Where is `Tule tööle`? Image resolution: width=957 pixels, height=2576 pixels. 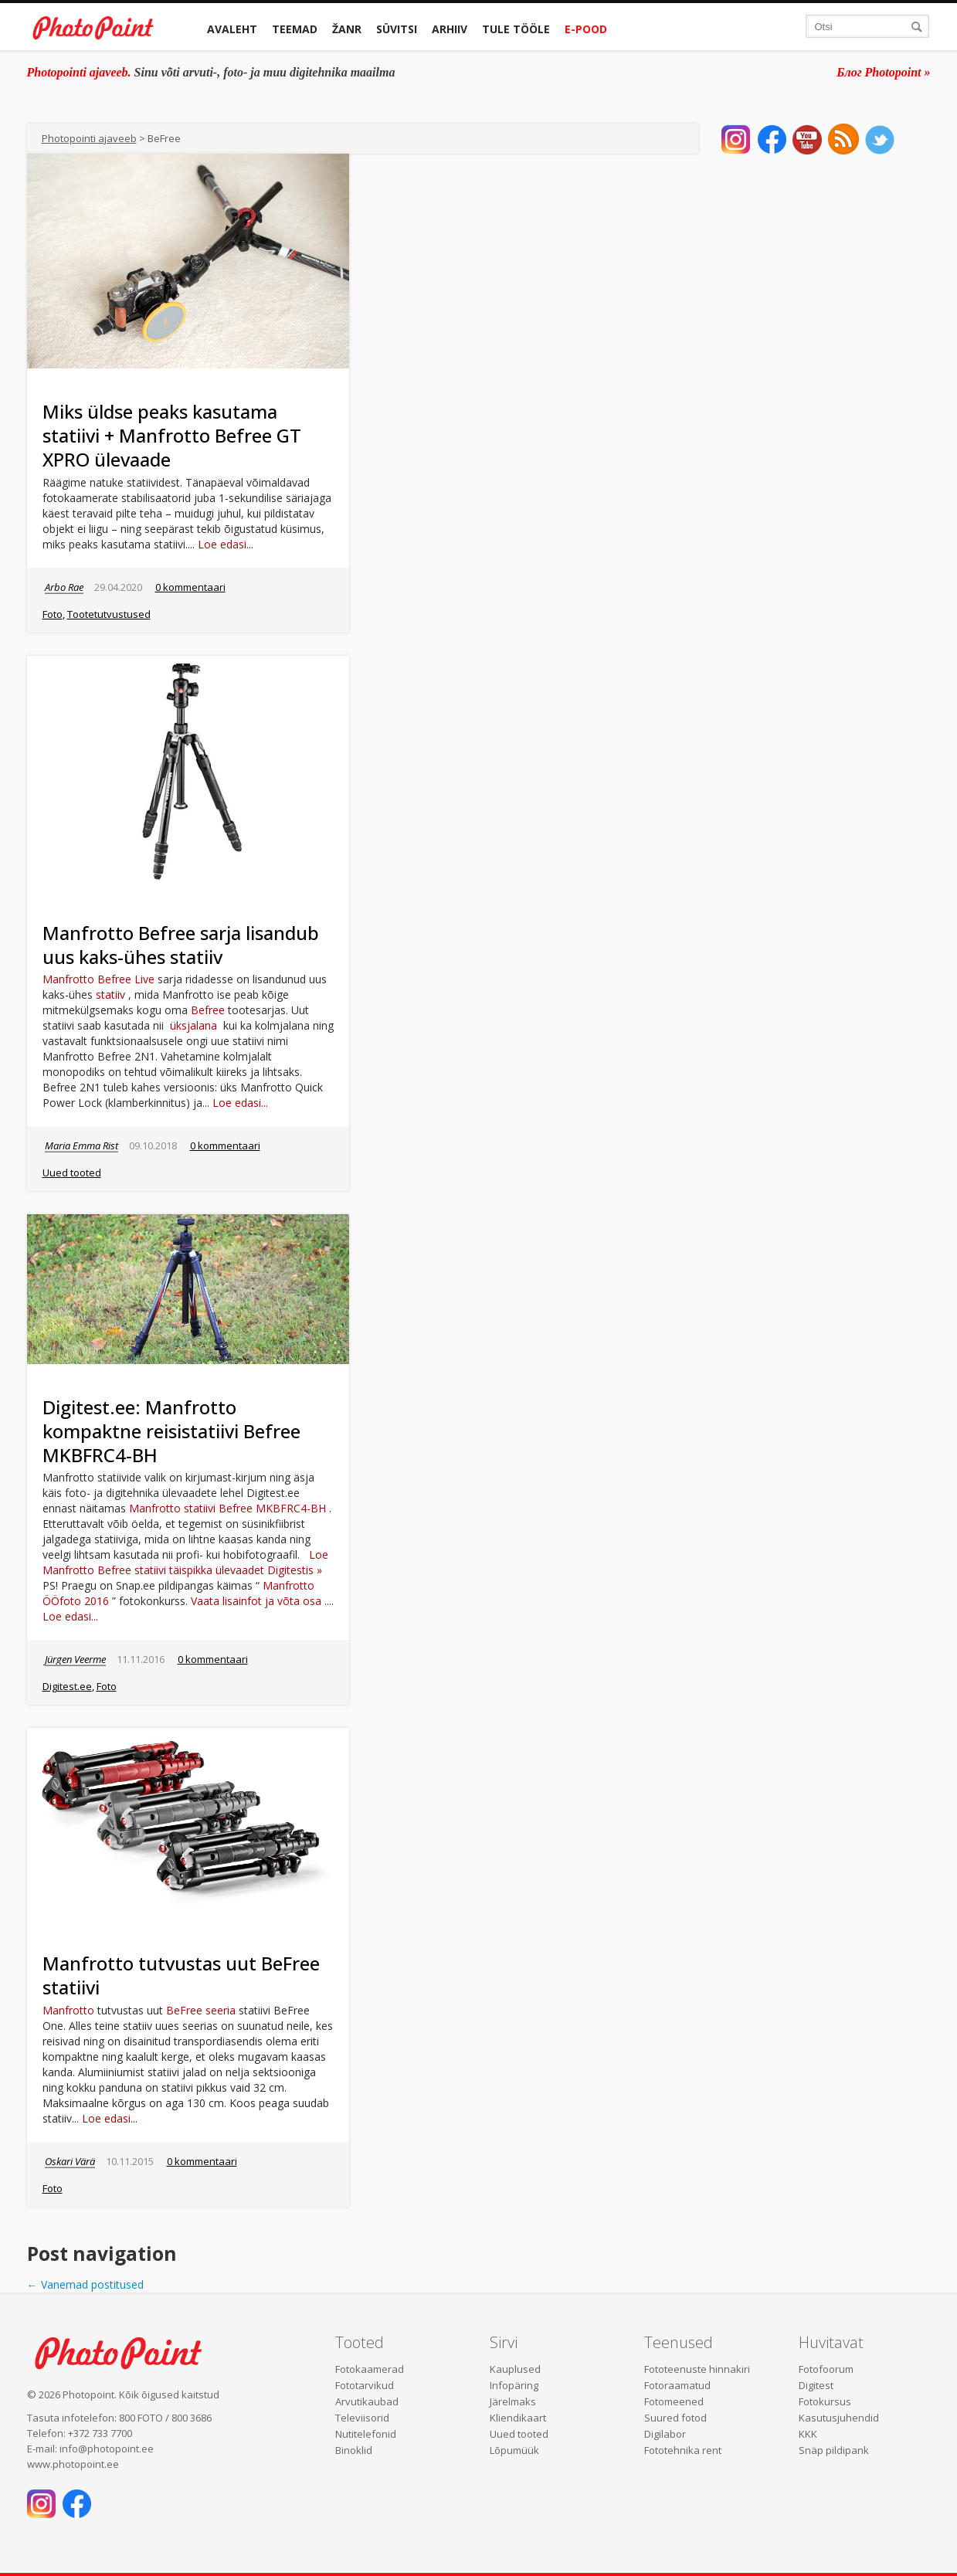 Tule tööle is located at coordinates (516, 29).